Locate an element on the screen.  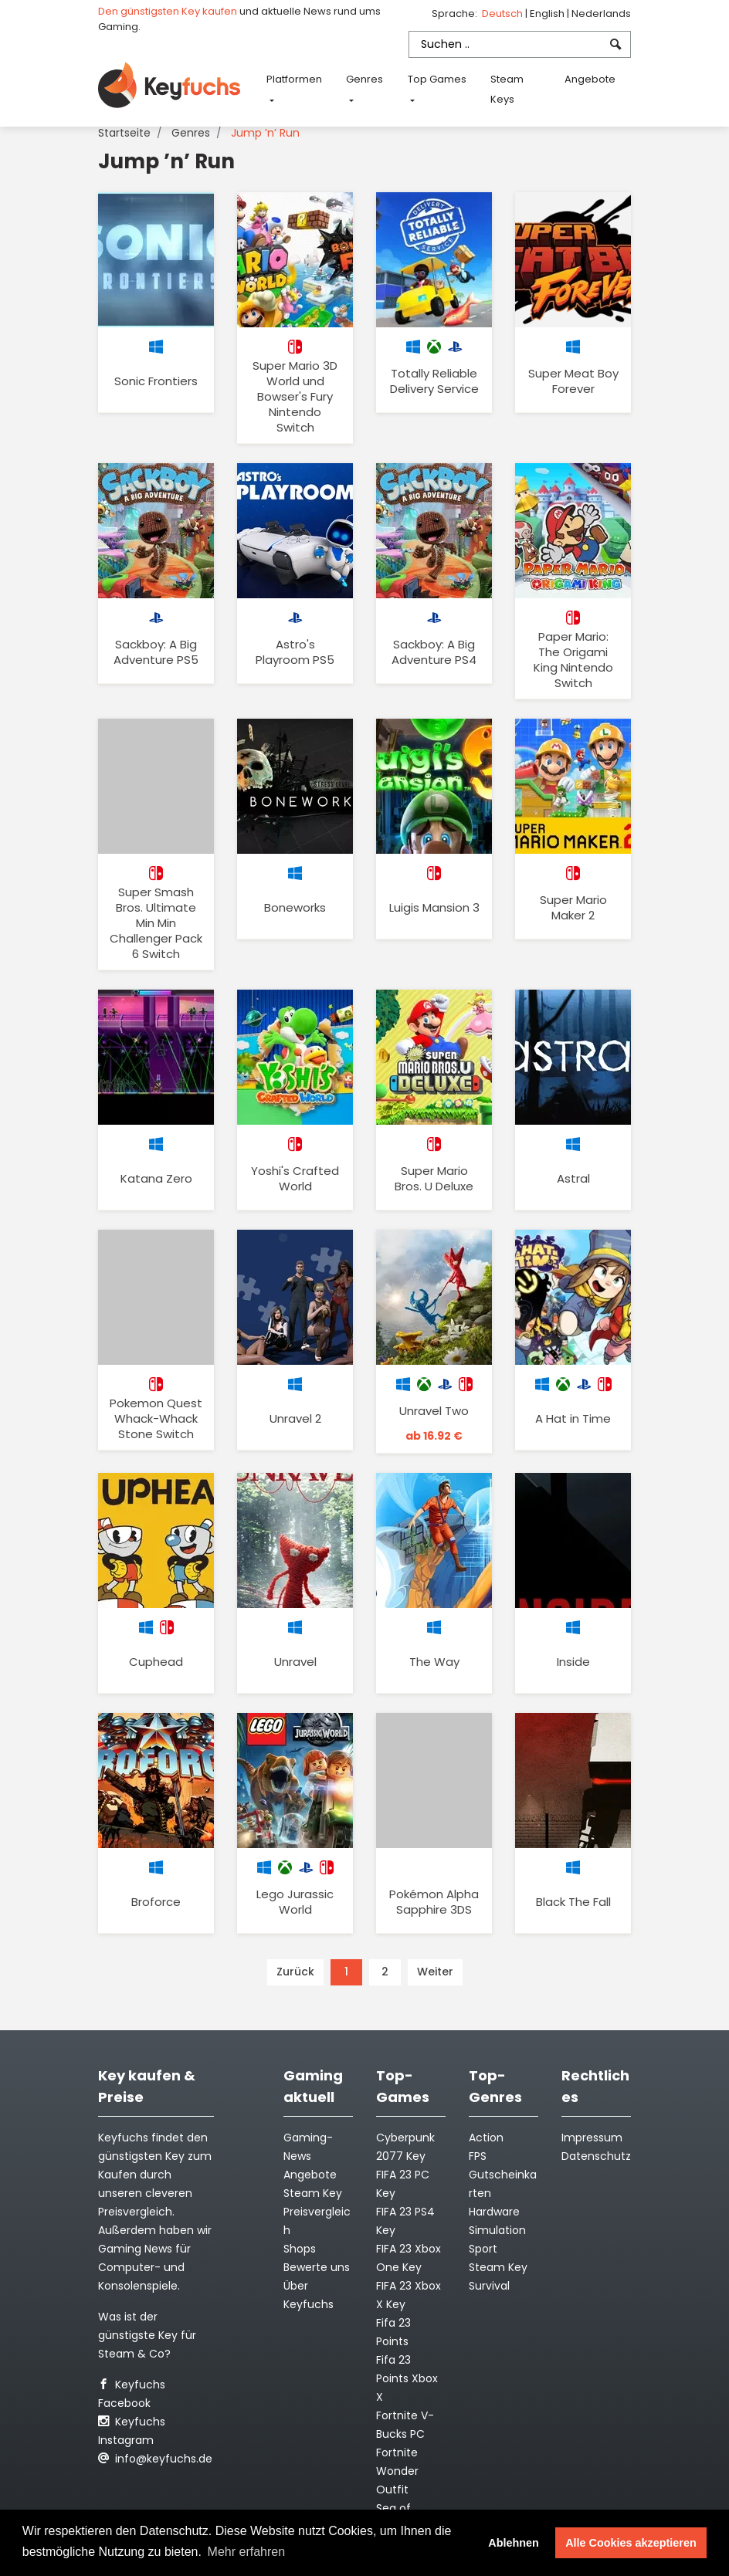
Den günstigsten Key kaufen is located at coordinates (167, 11).